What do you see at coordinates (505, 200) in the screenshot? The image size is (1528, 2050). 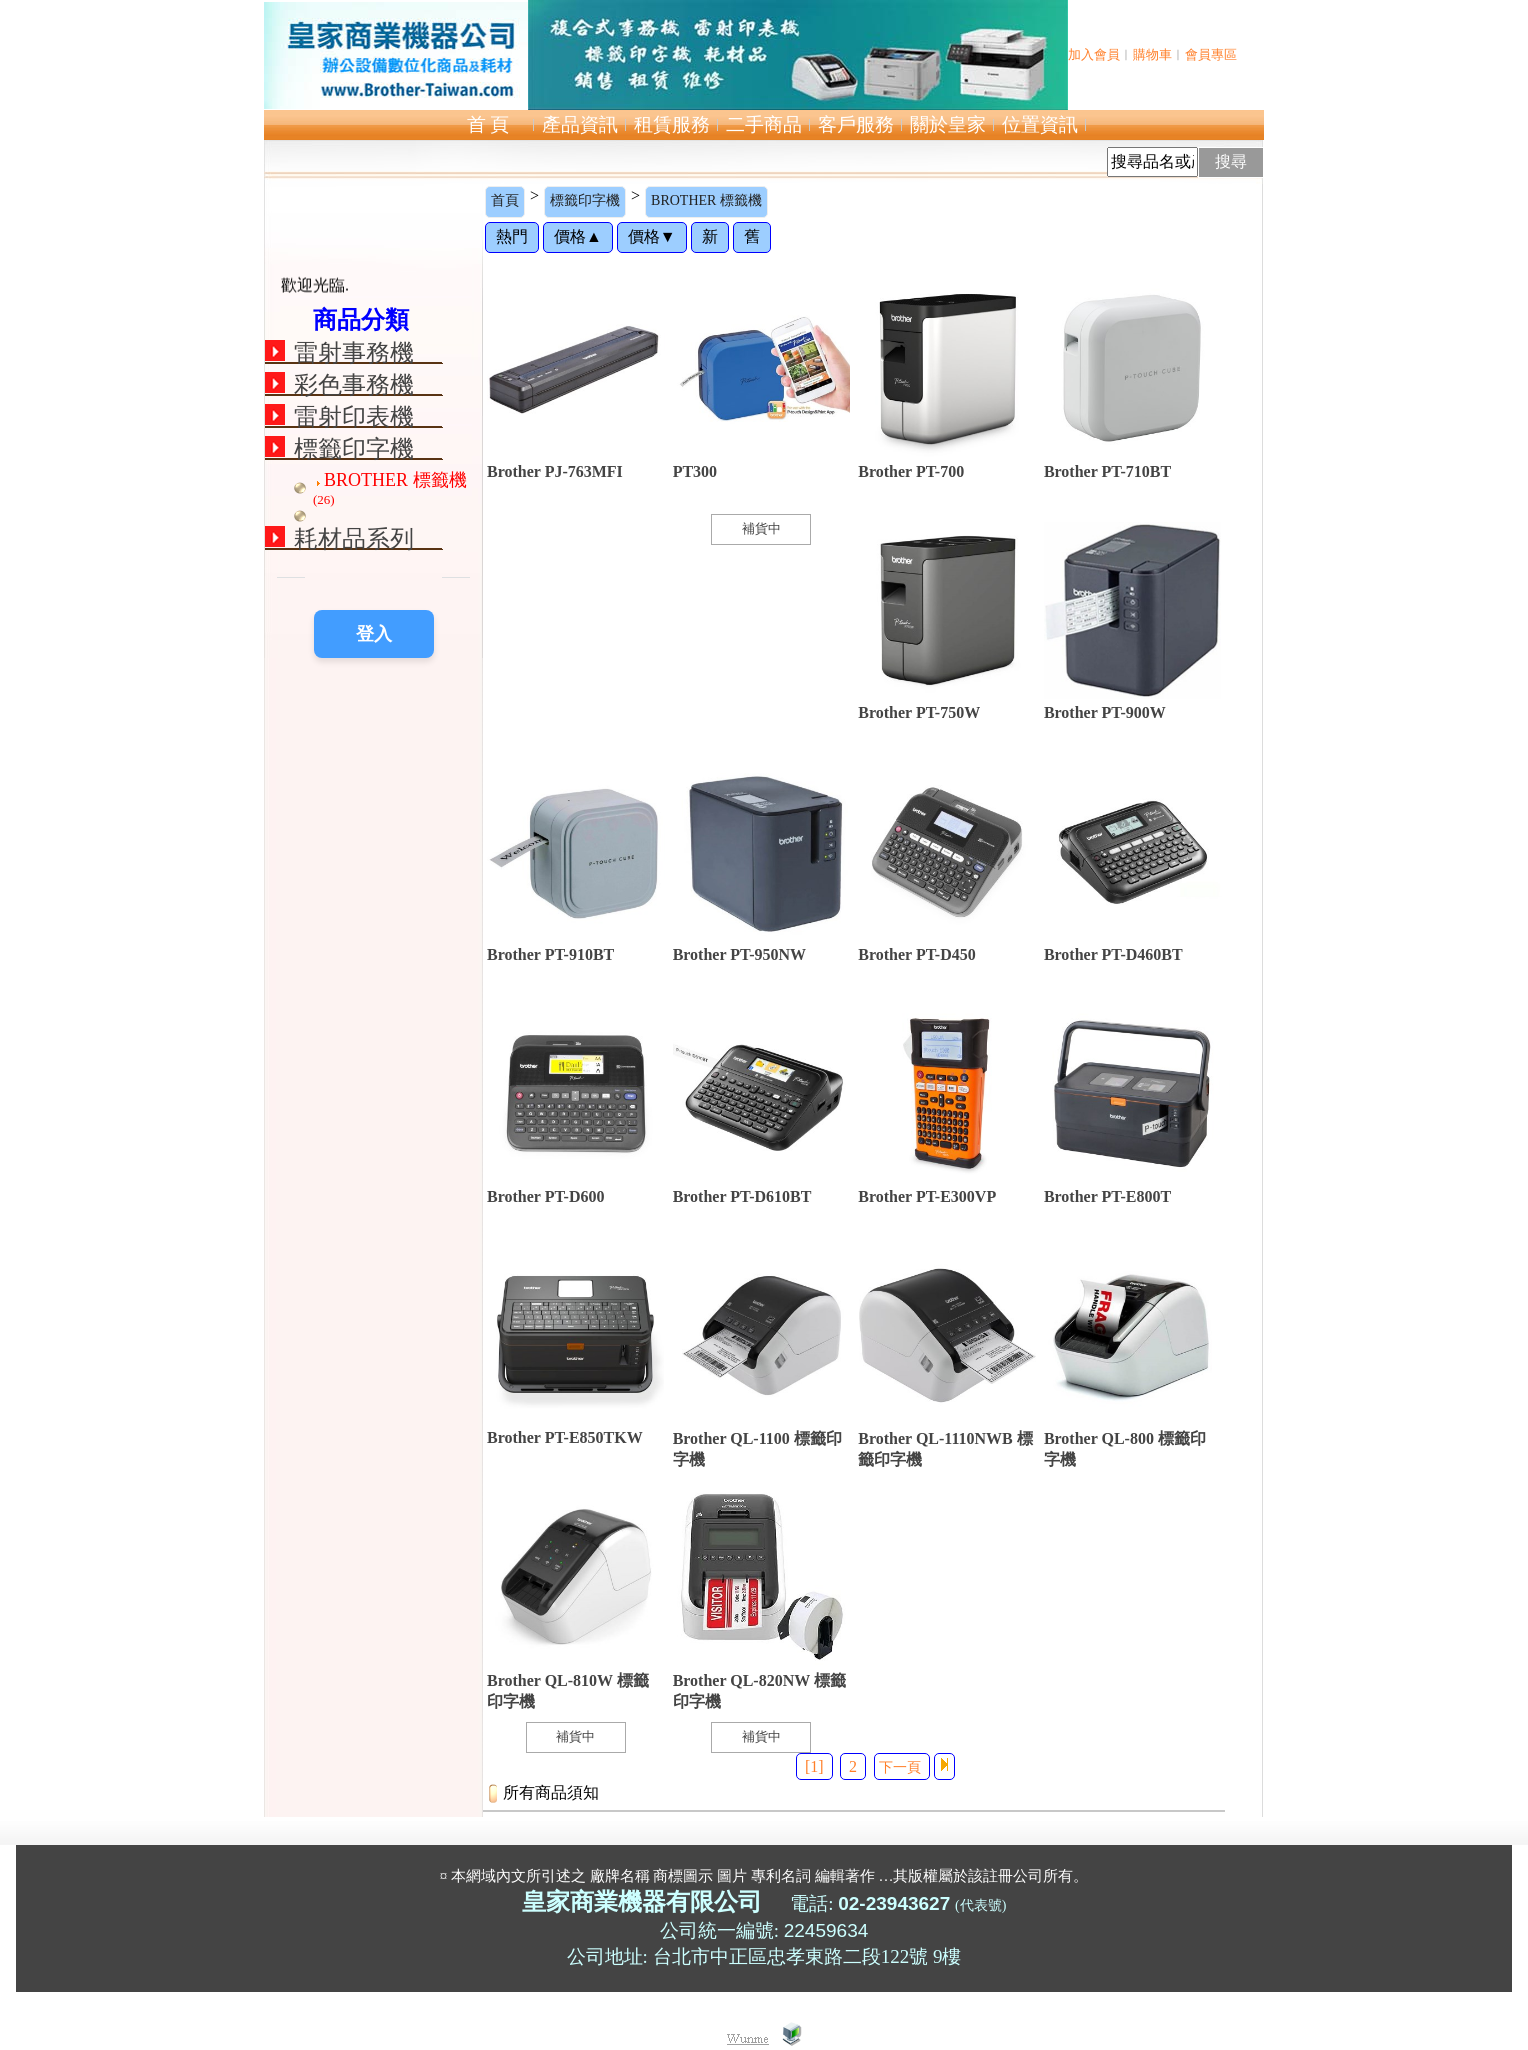 I see `首頁` at bounding box center [505, 200].